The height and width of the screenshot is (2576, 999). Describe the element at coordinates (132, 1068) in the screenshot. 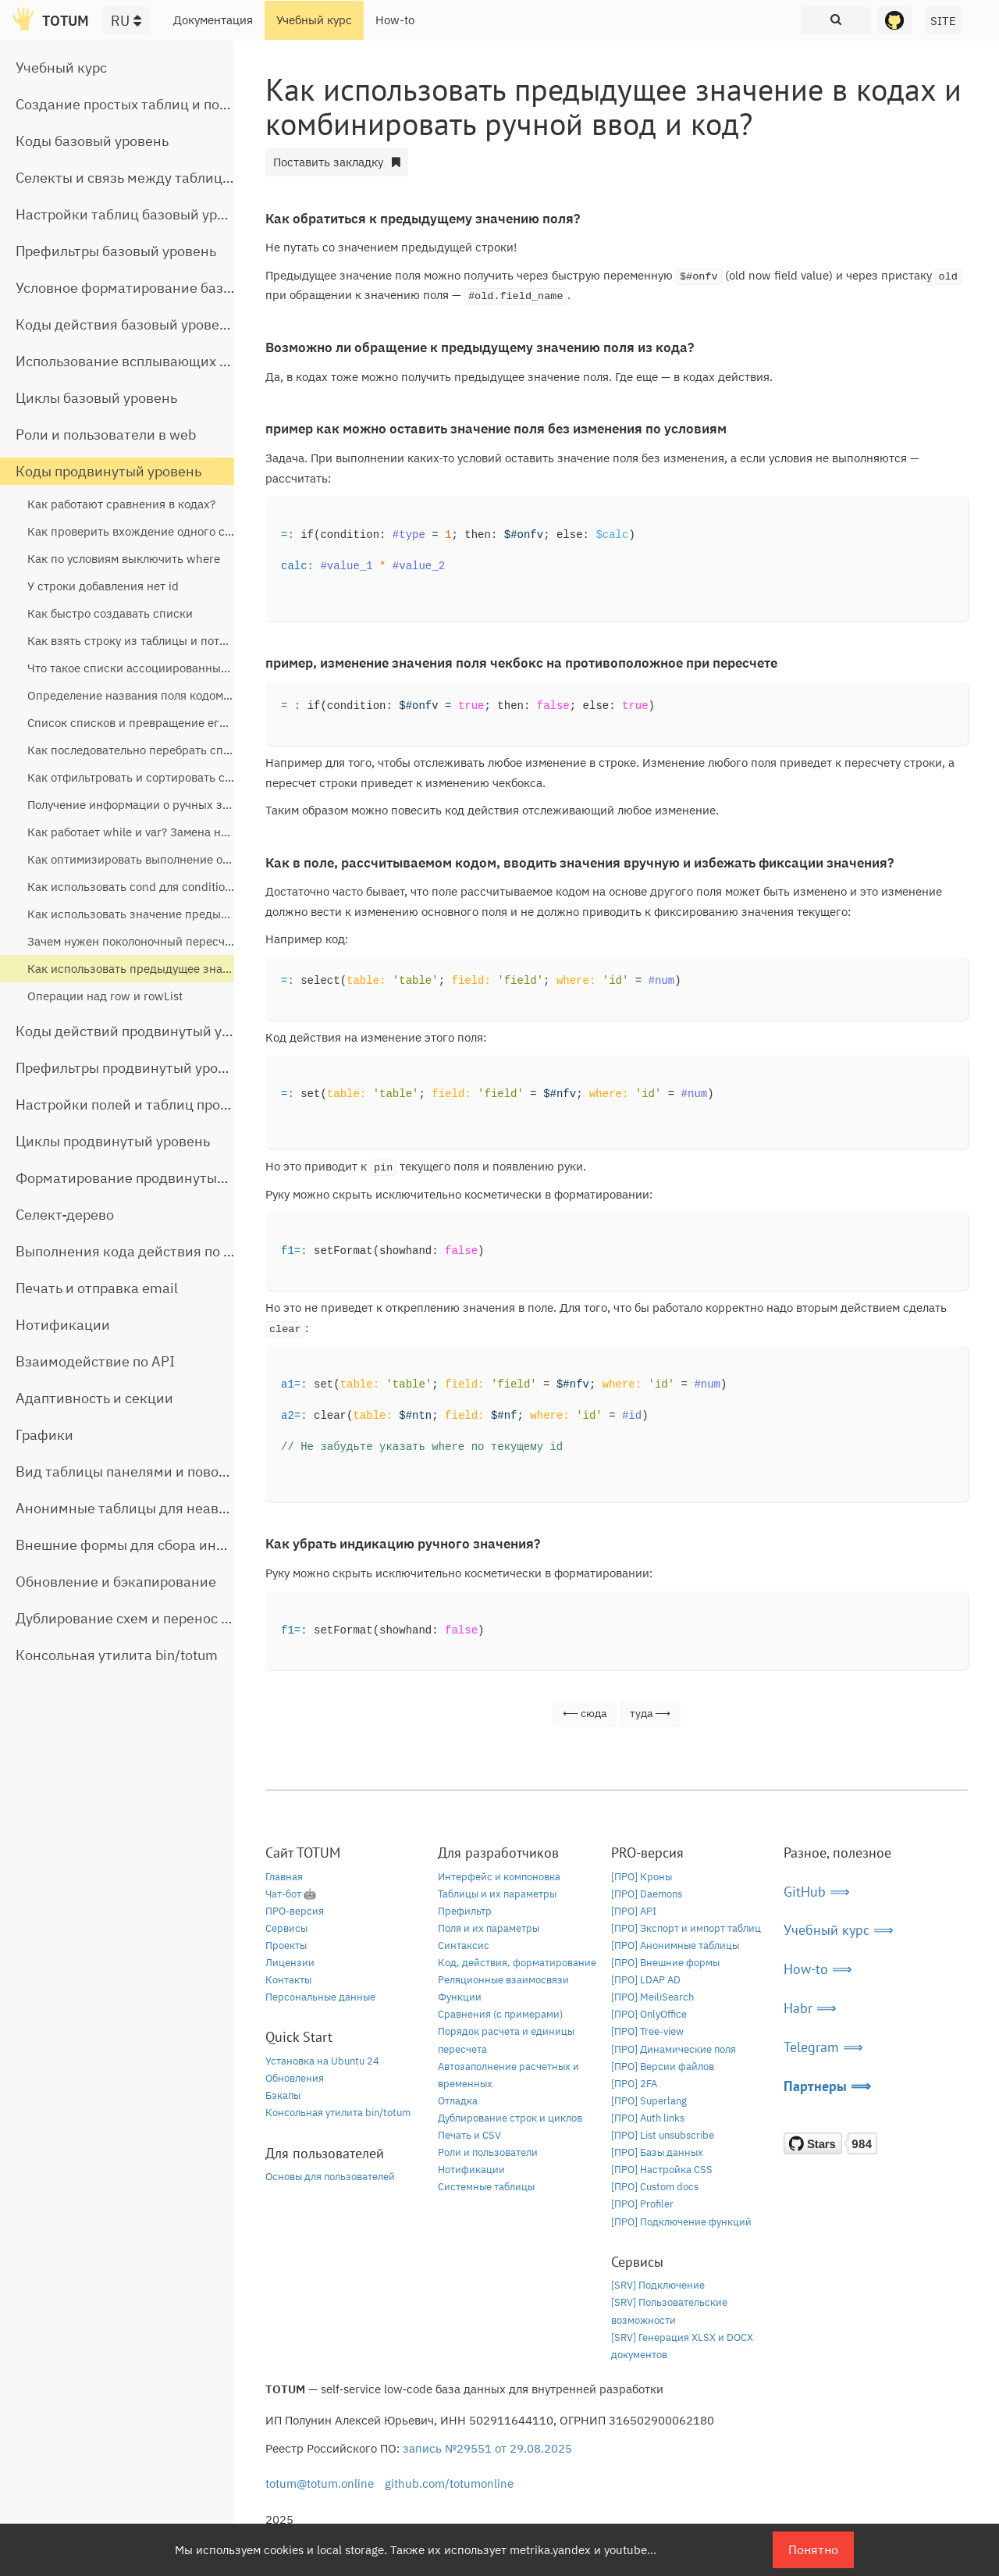

I see `Префильтры продвинутый уровень` at that location.